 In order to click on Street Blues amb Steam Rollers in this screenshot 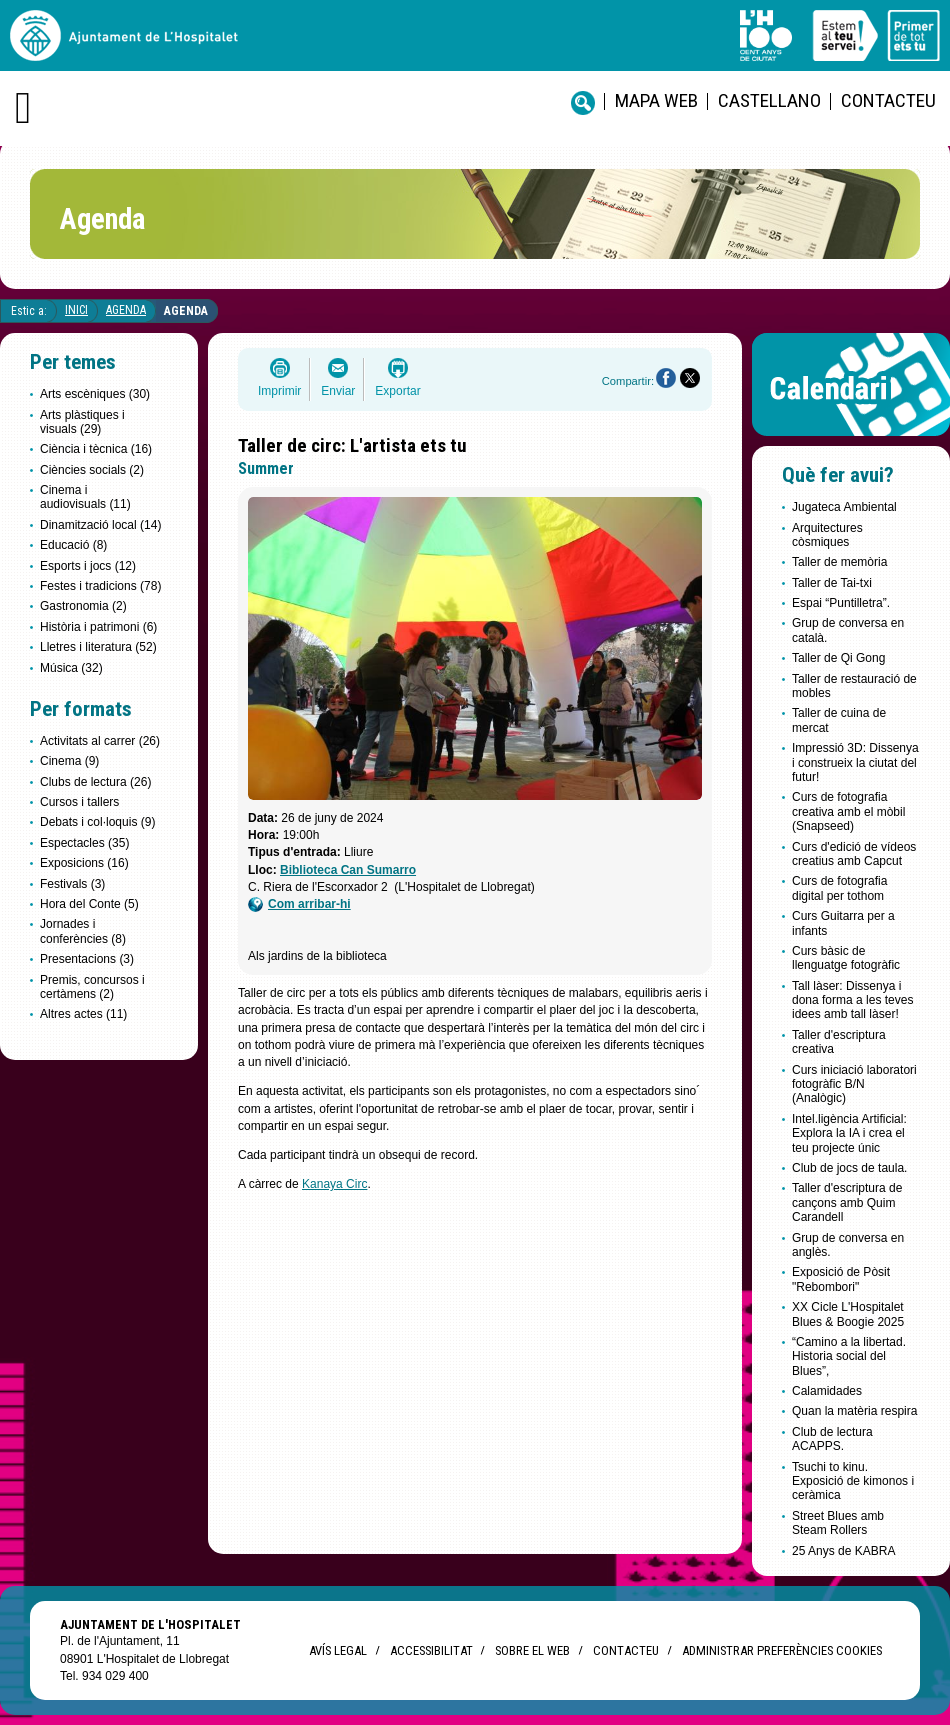, I will do `click(838, 1523)`.